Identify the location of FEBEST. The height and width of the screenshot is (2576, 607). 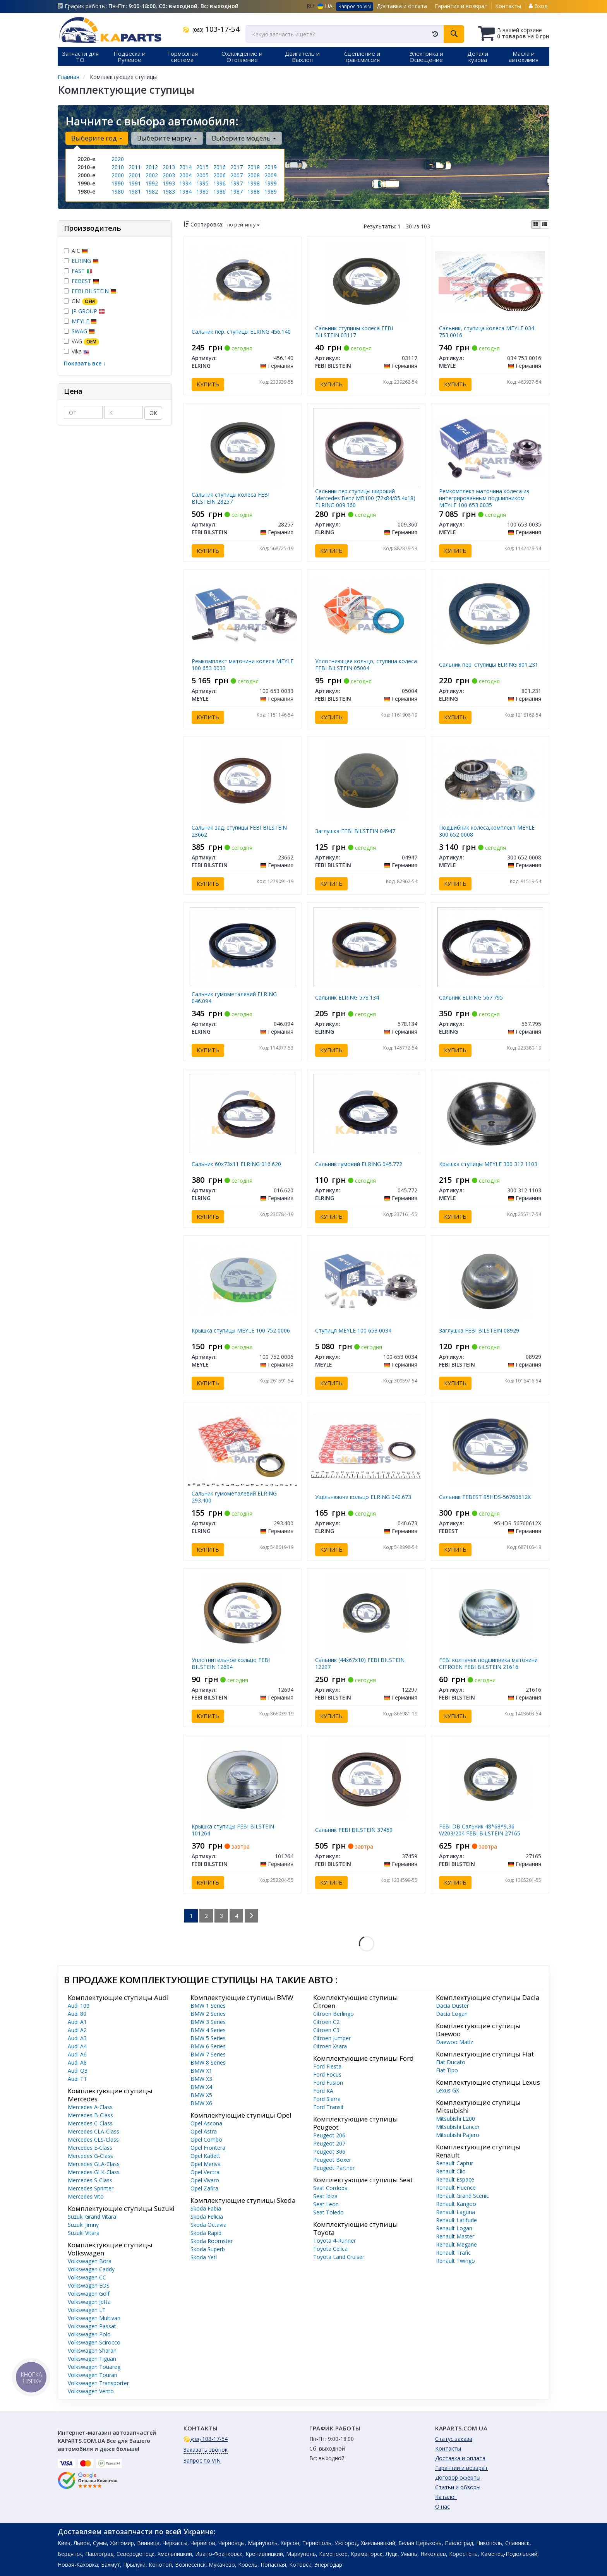
(85, 281).